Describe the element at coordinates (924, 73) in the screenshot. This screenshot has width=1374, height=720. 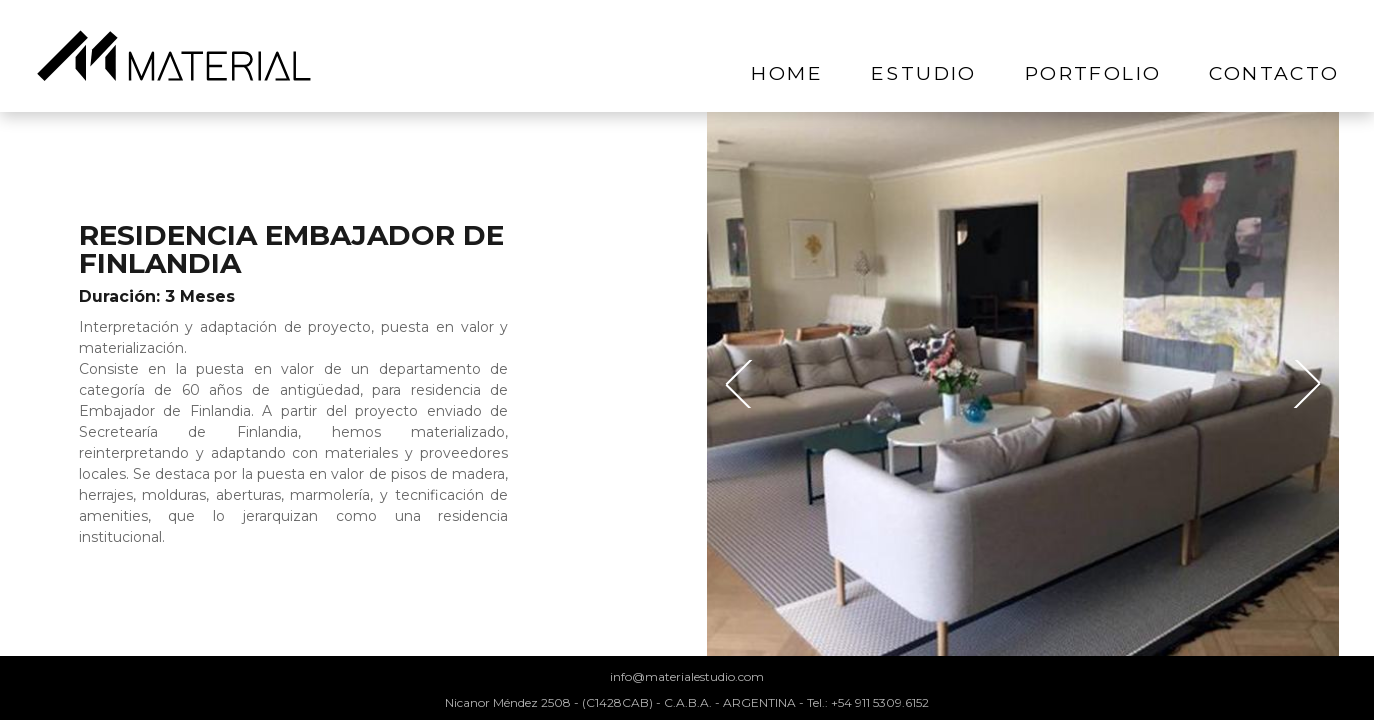
I see `estudio` at that location.